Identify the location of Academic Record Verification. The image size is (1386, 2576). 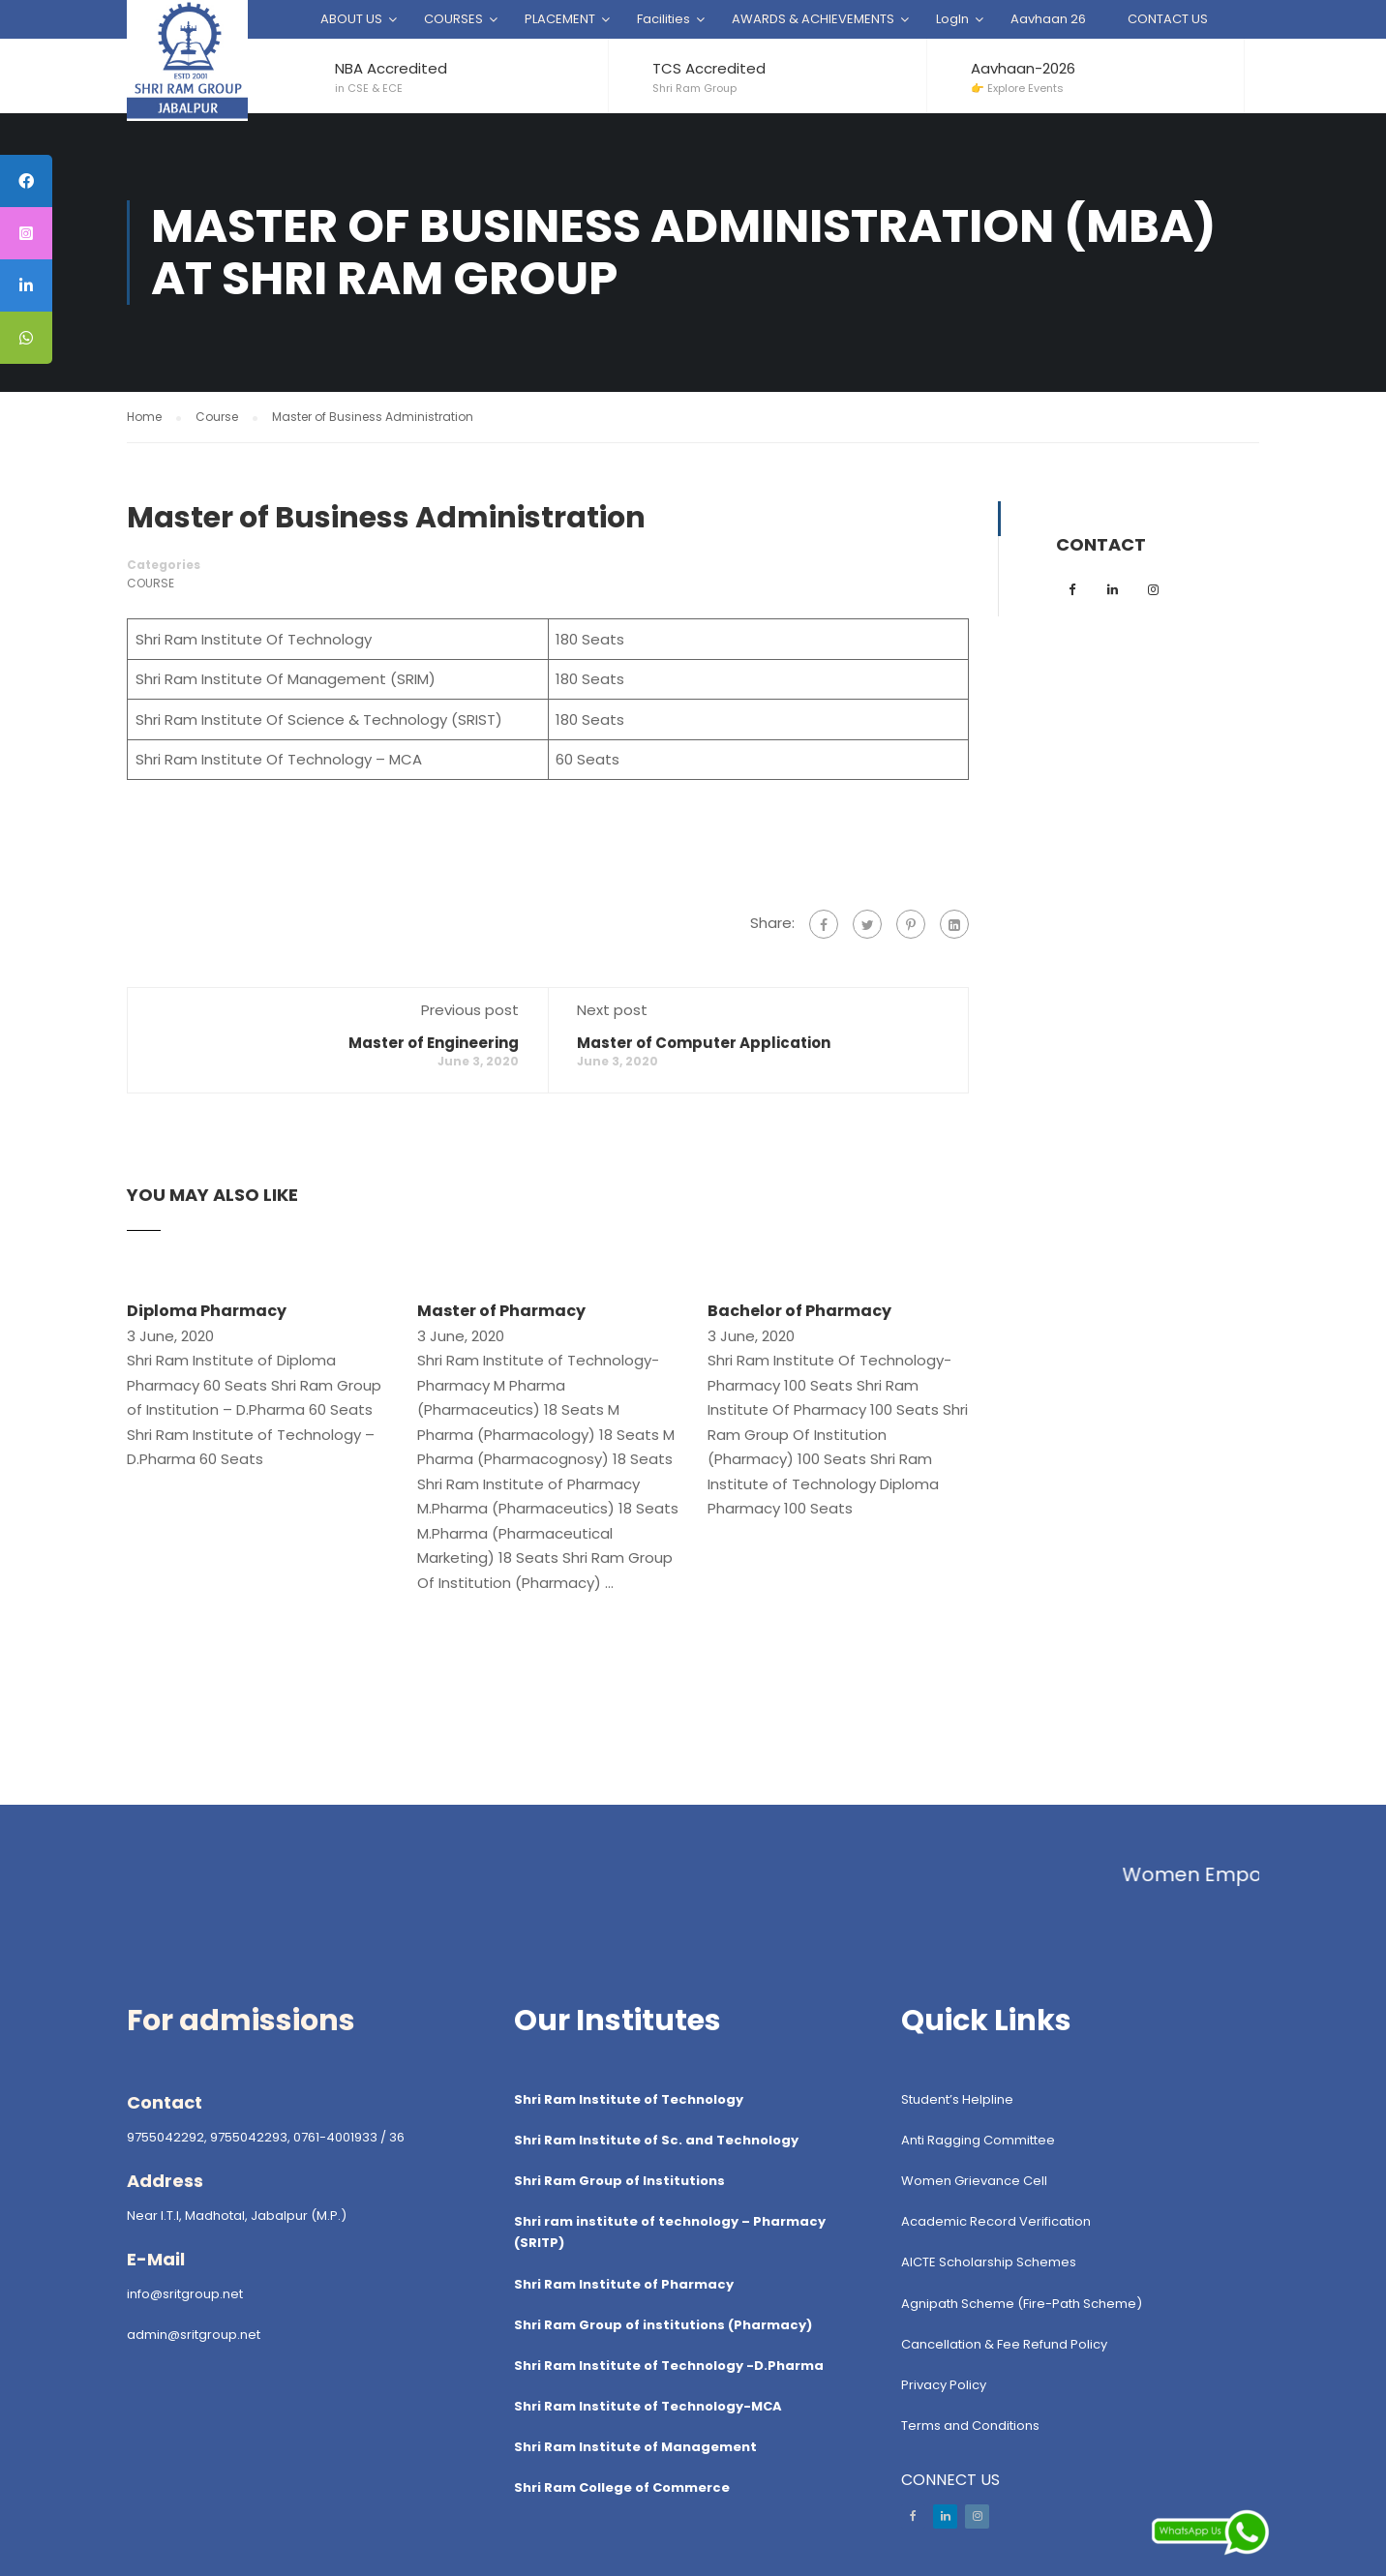
(996, 2221).